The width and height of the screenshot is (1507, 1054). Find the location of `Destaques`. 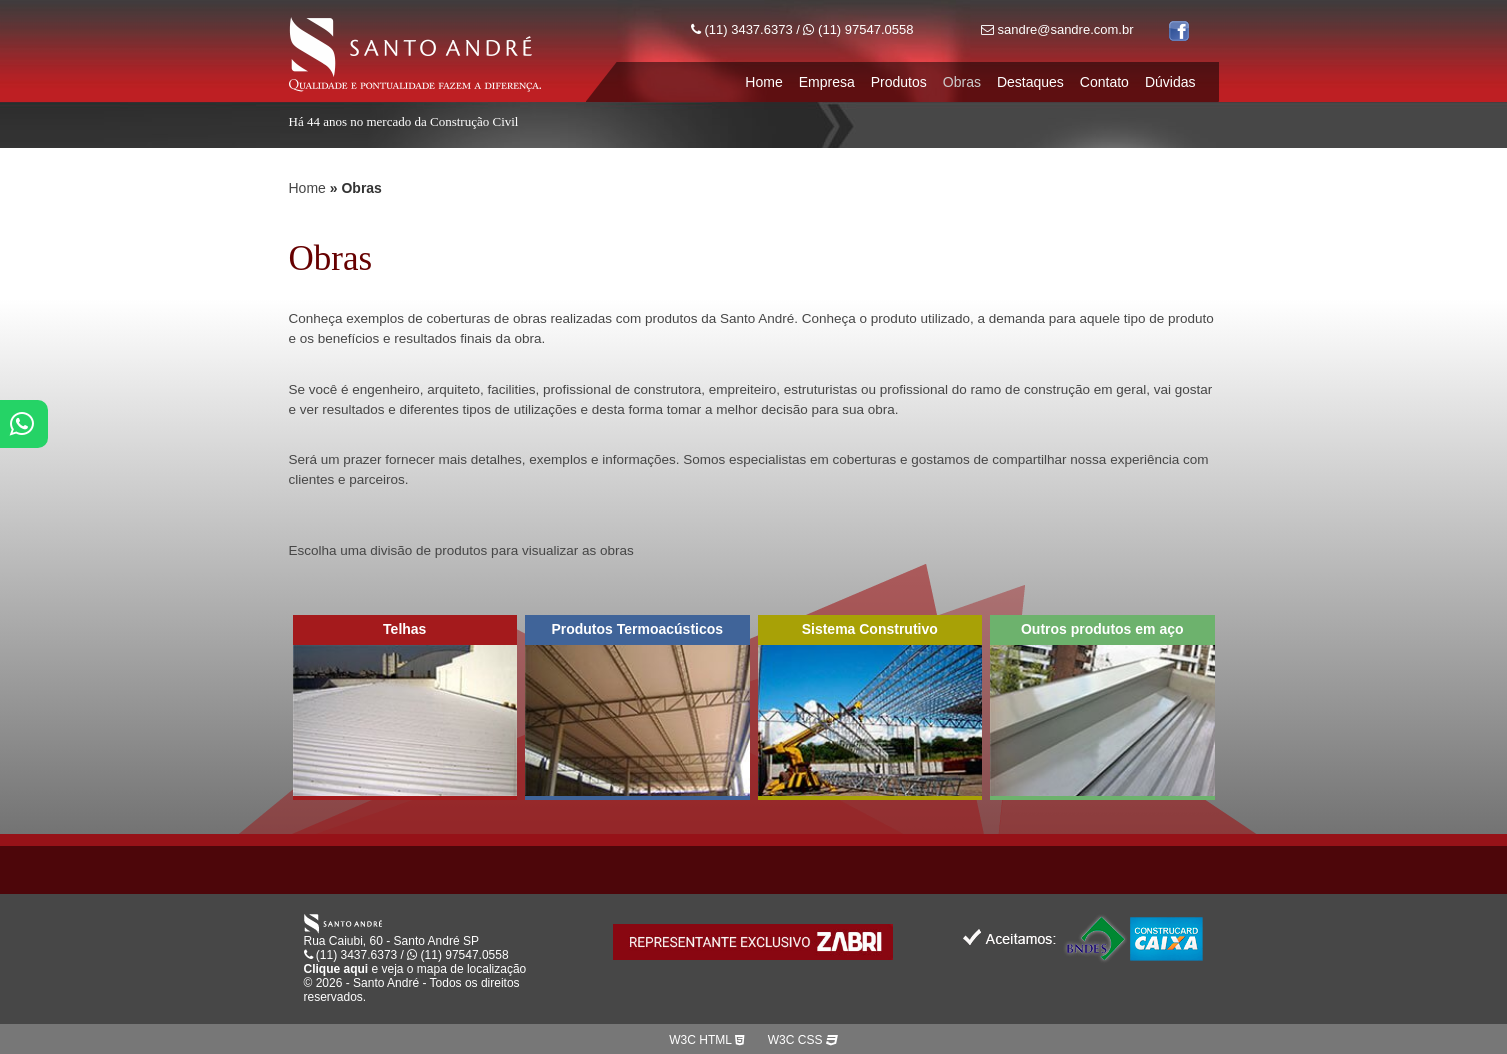

Destaques is located at coordinates (1030, 82).